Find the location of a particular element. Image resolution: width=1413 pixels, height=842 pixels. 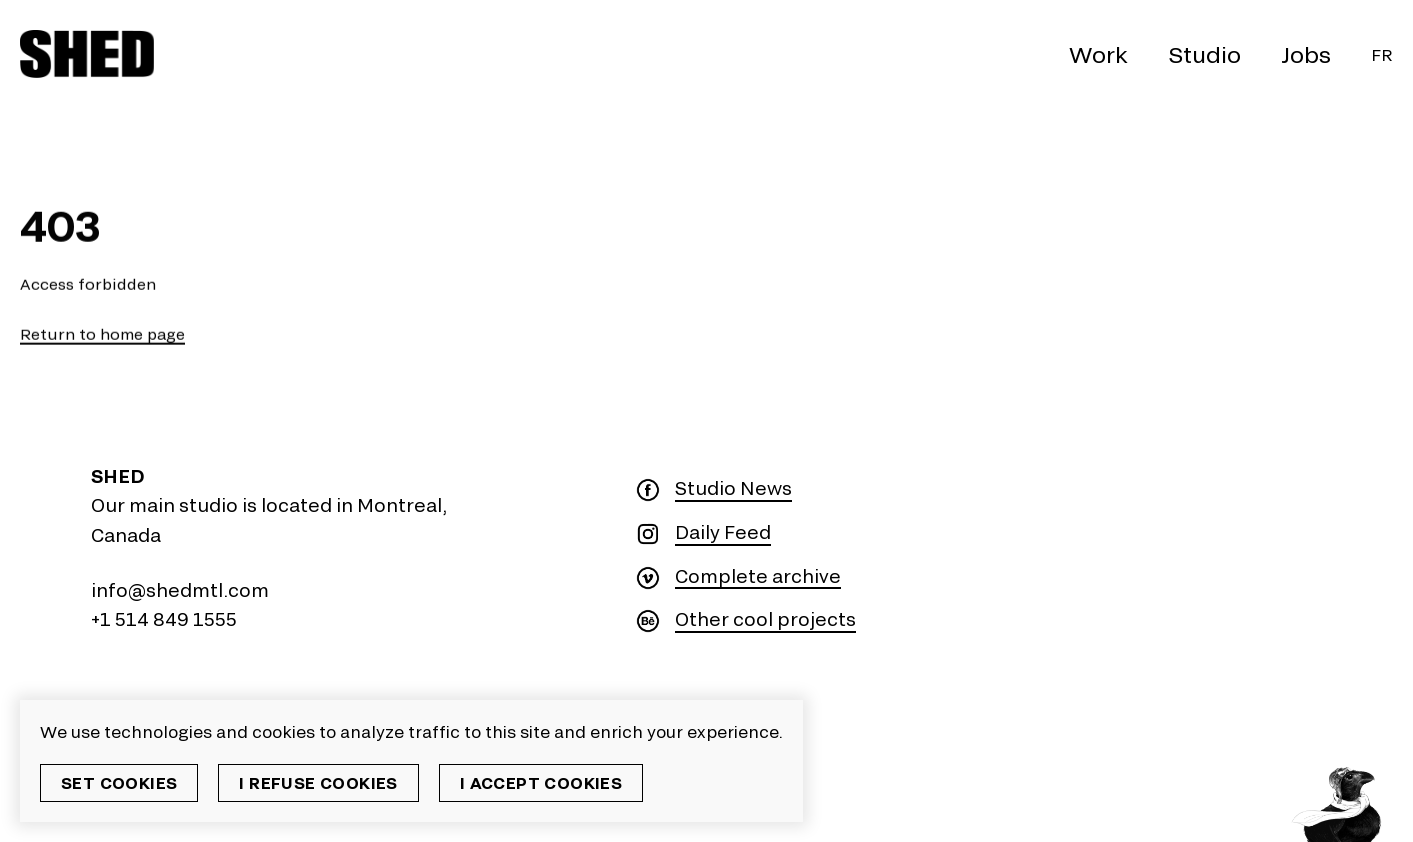

Set cookies is located at coordinates (119, 782).